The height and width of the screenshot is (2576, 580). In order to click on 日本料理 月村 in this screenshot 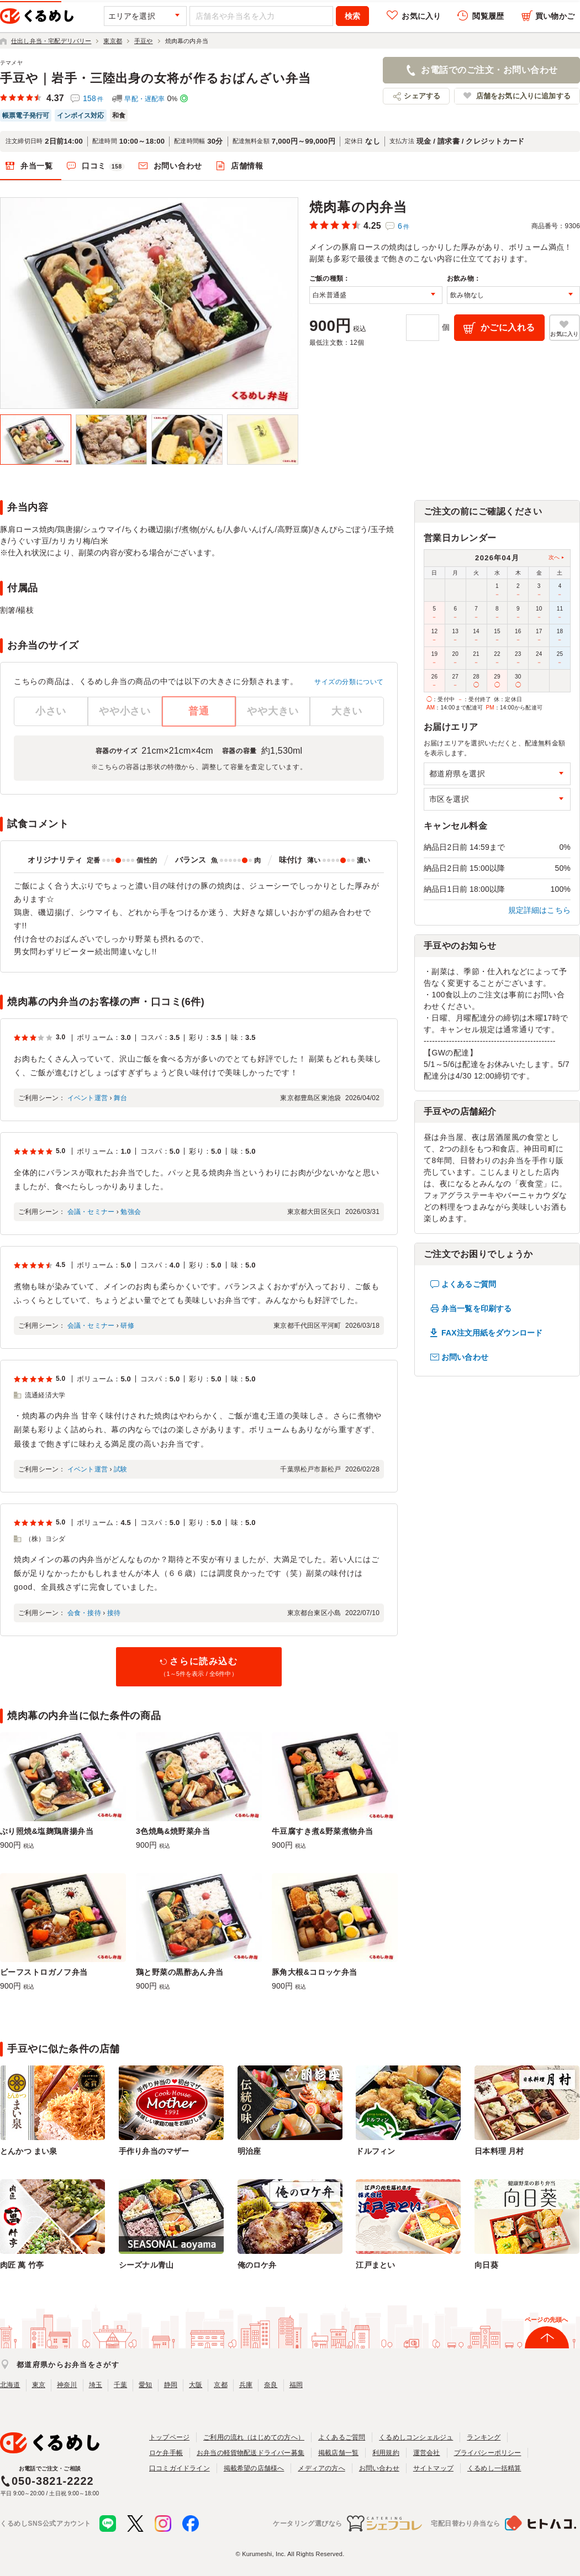, I will do `click(499, 2151)`.